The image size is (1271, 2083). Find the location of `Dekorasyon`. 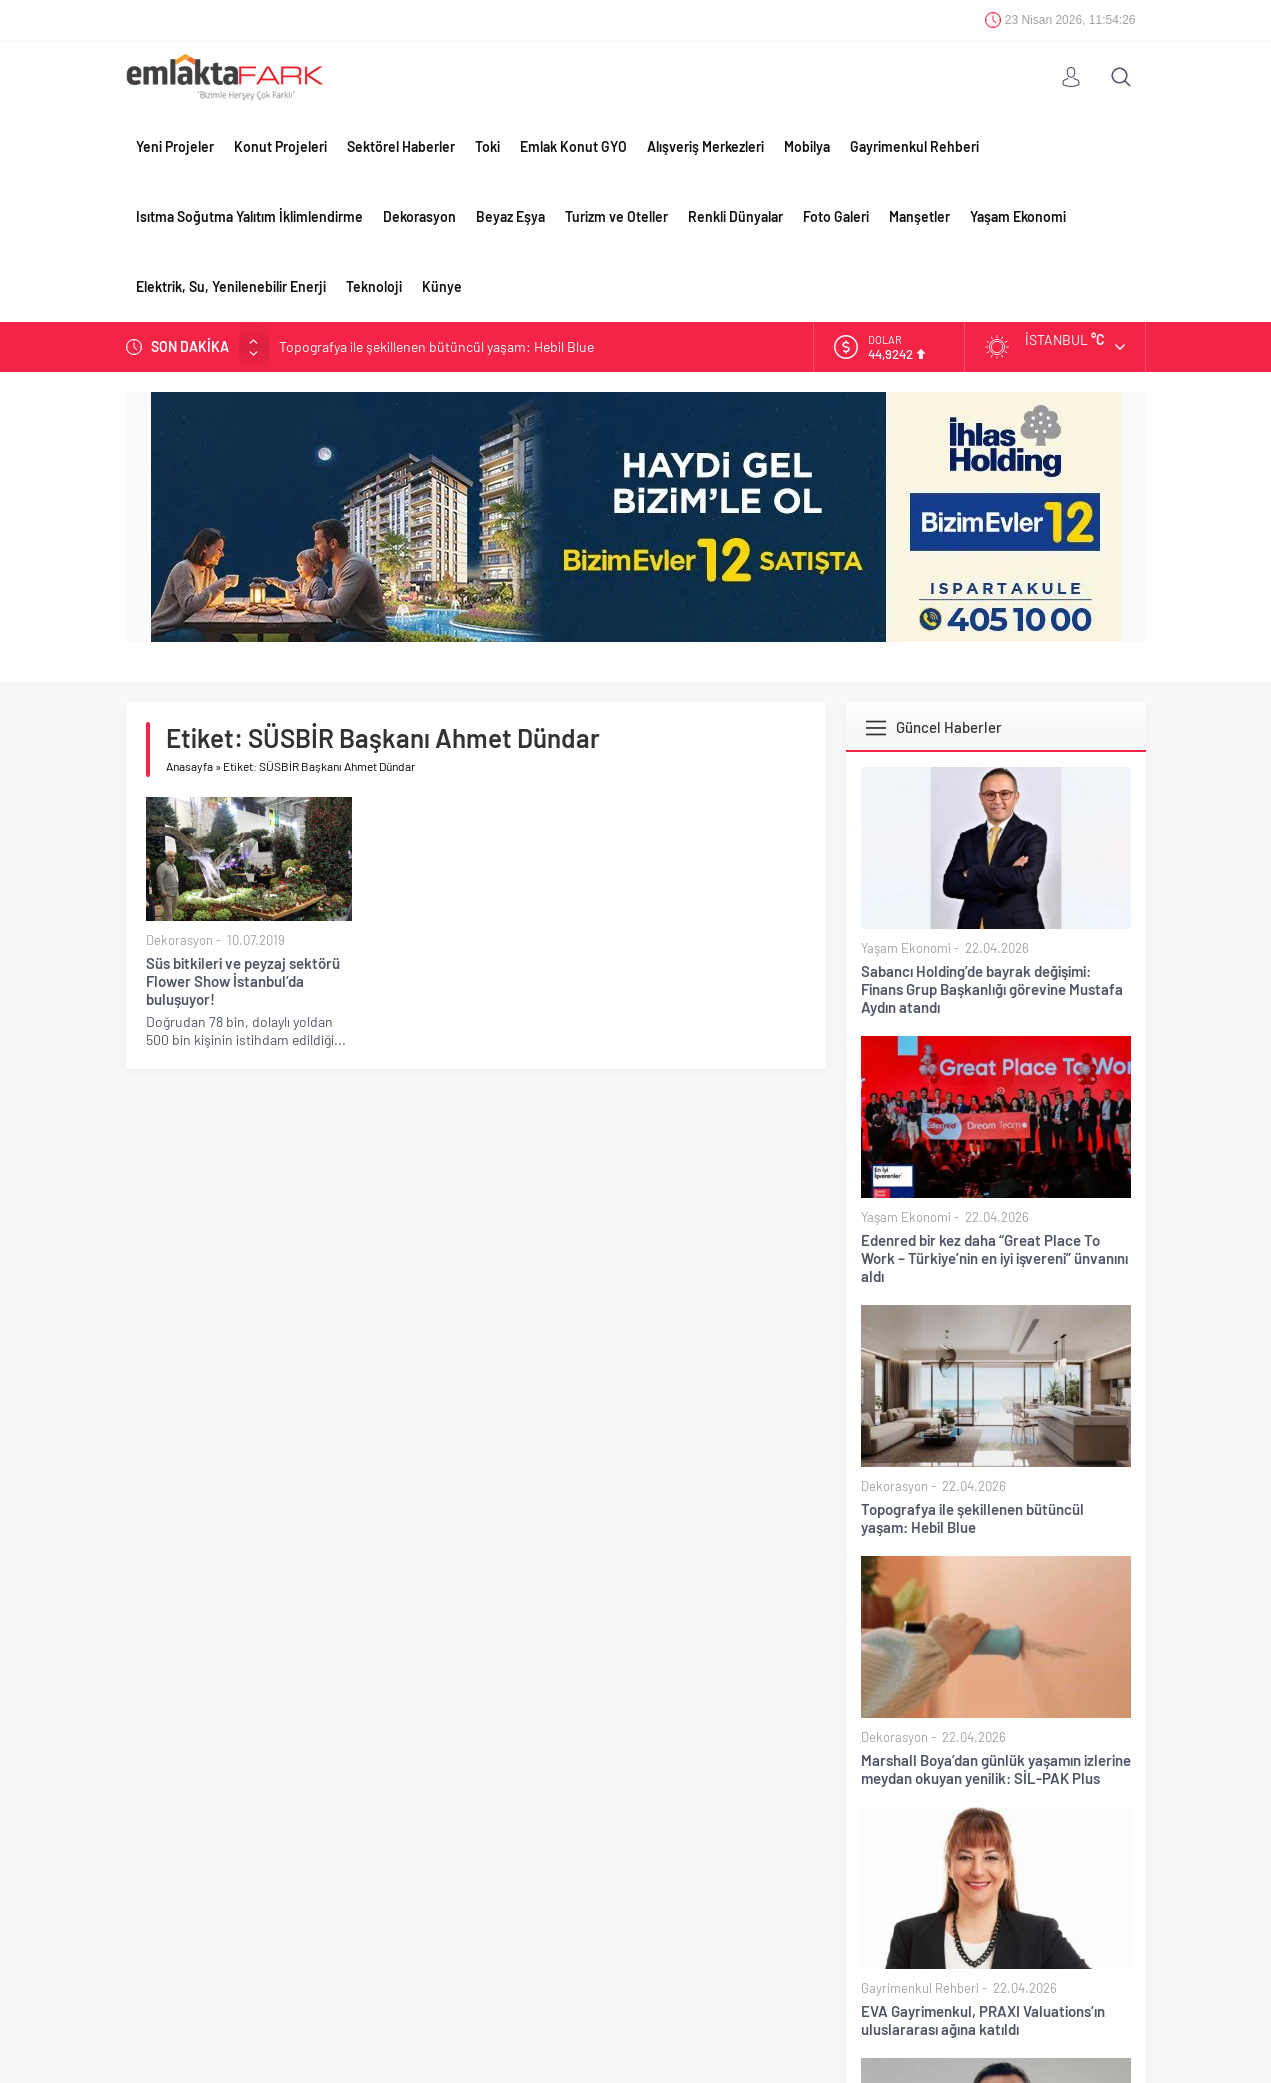

Dekorasyon is located at coordinates (419, 216).